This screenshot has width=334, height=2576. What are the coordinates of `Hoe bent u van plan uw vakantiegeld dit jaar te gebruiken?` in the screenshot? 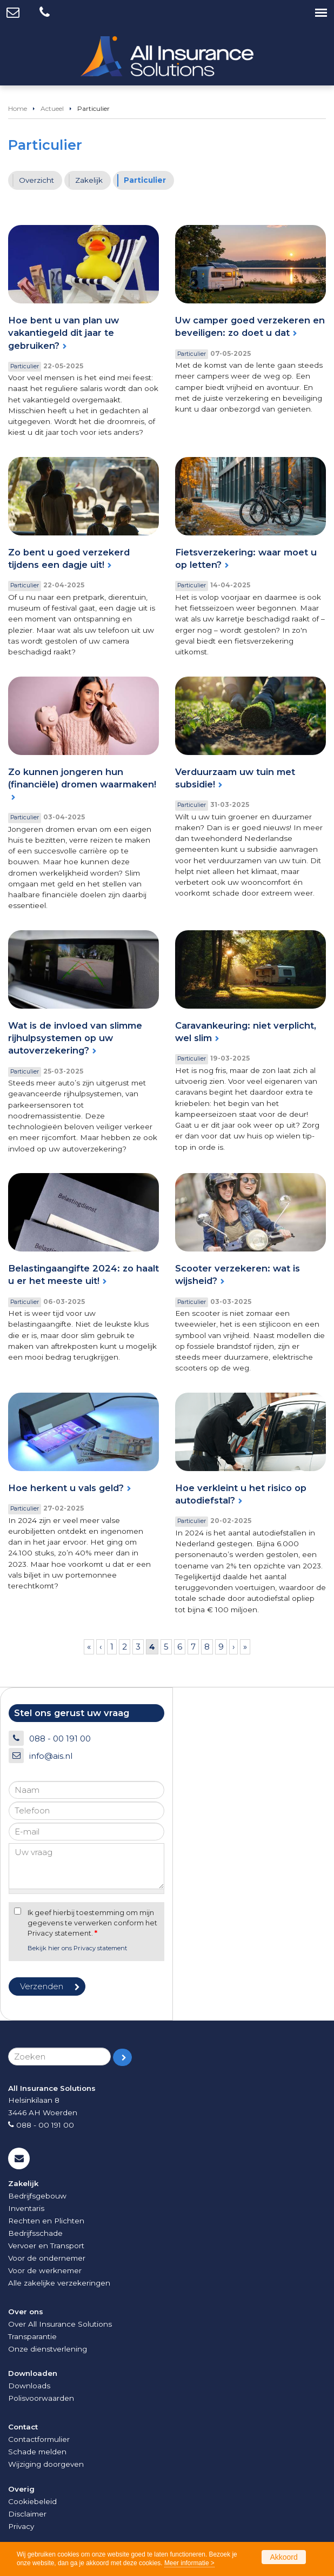 It's located at (63, 332).